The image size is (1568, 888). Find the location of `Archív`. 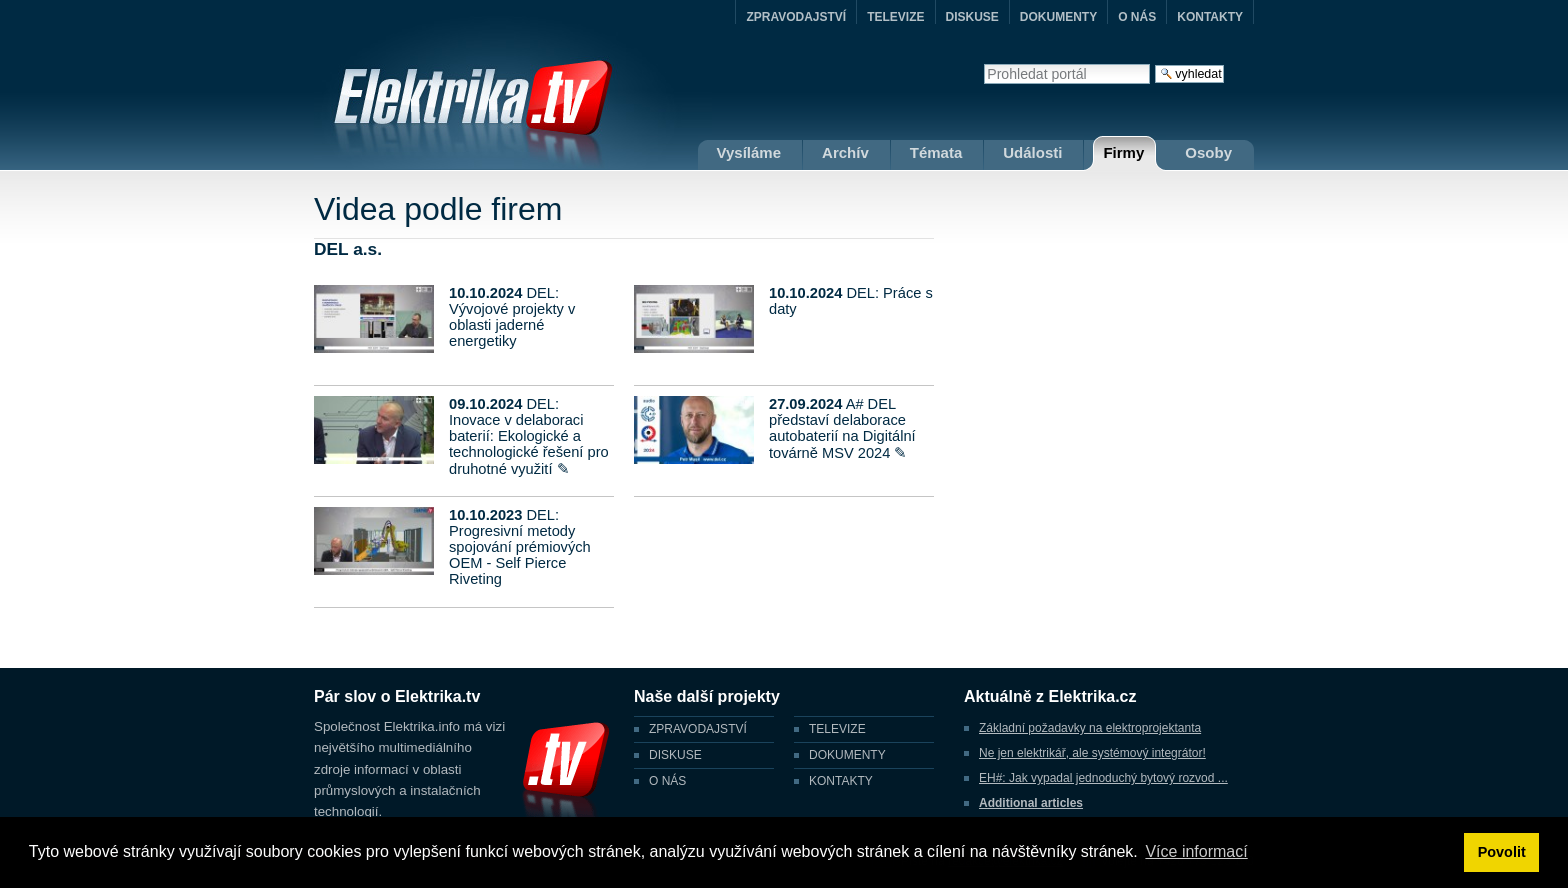

Archív is located at coordinates (845, 152).